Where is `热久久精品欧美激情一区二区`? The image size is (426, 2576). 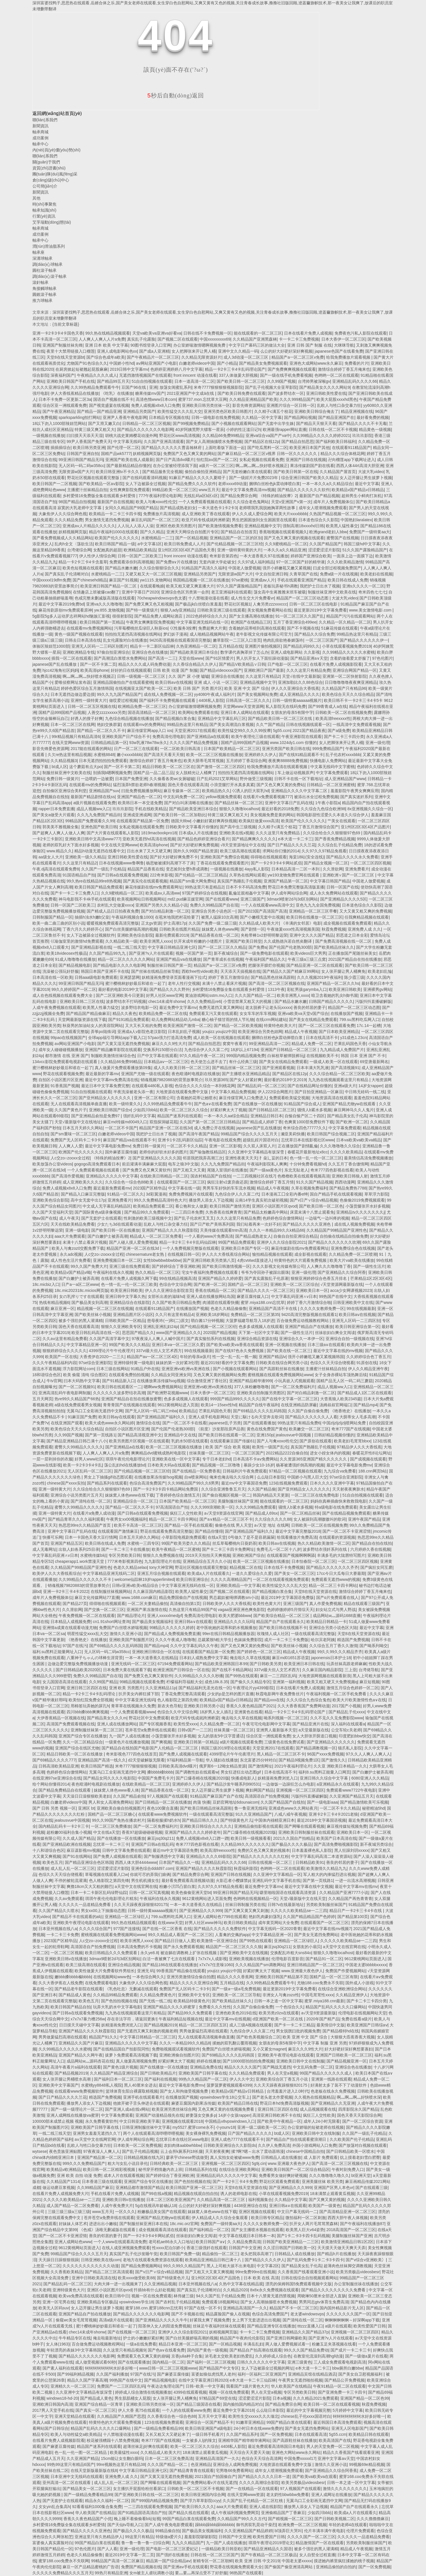 热久久精品欧美激情一区二区 is located at coordinates (323, 1543).